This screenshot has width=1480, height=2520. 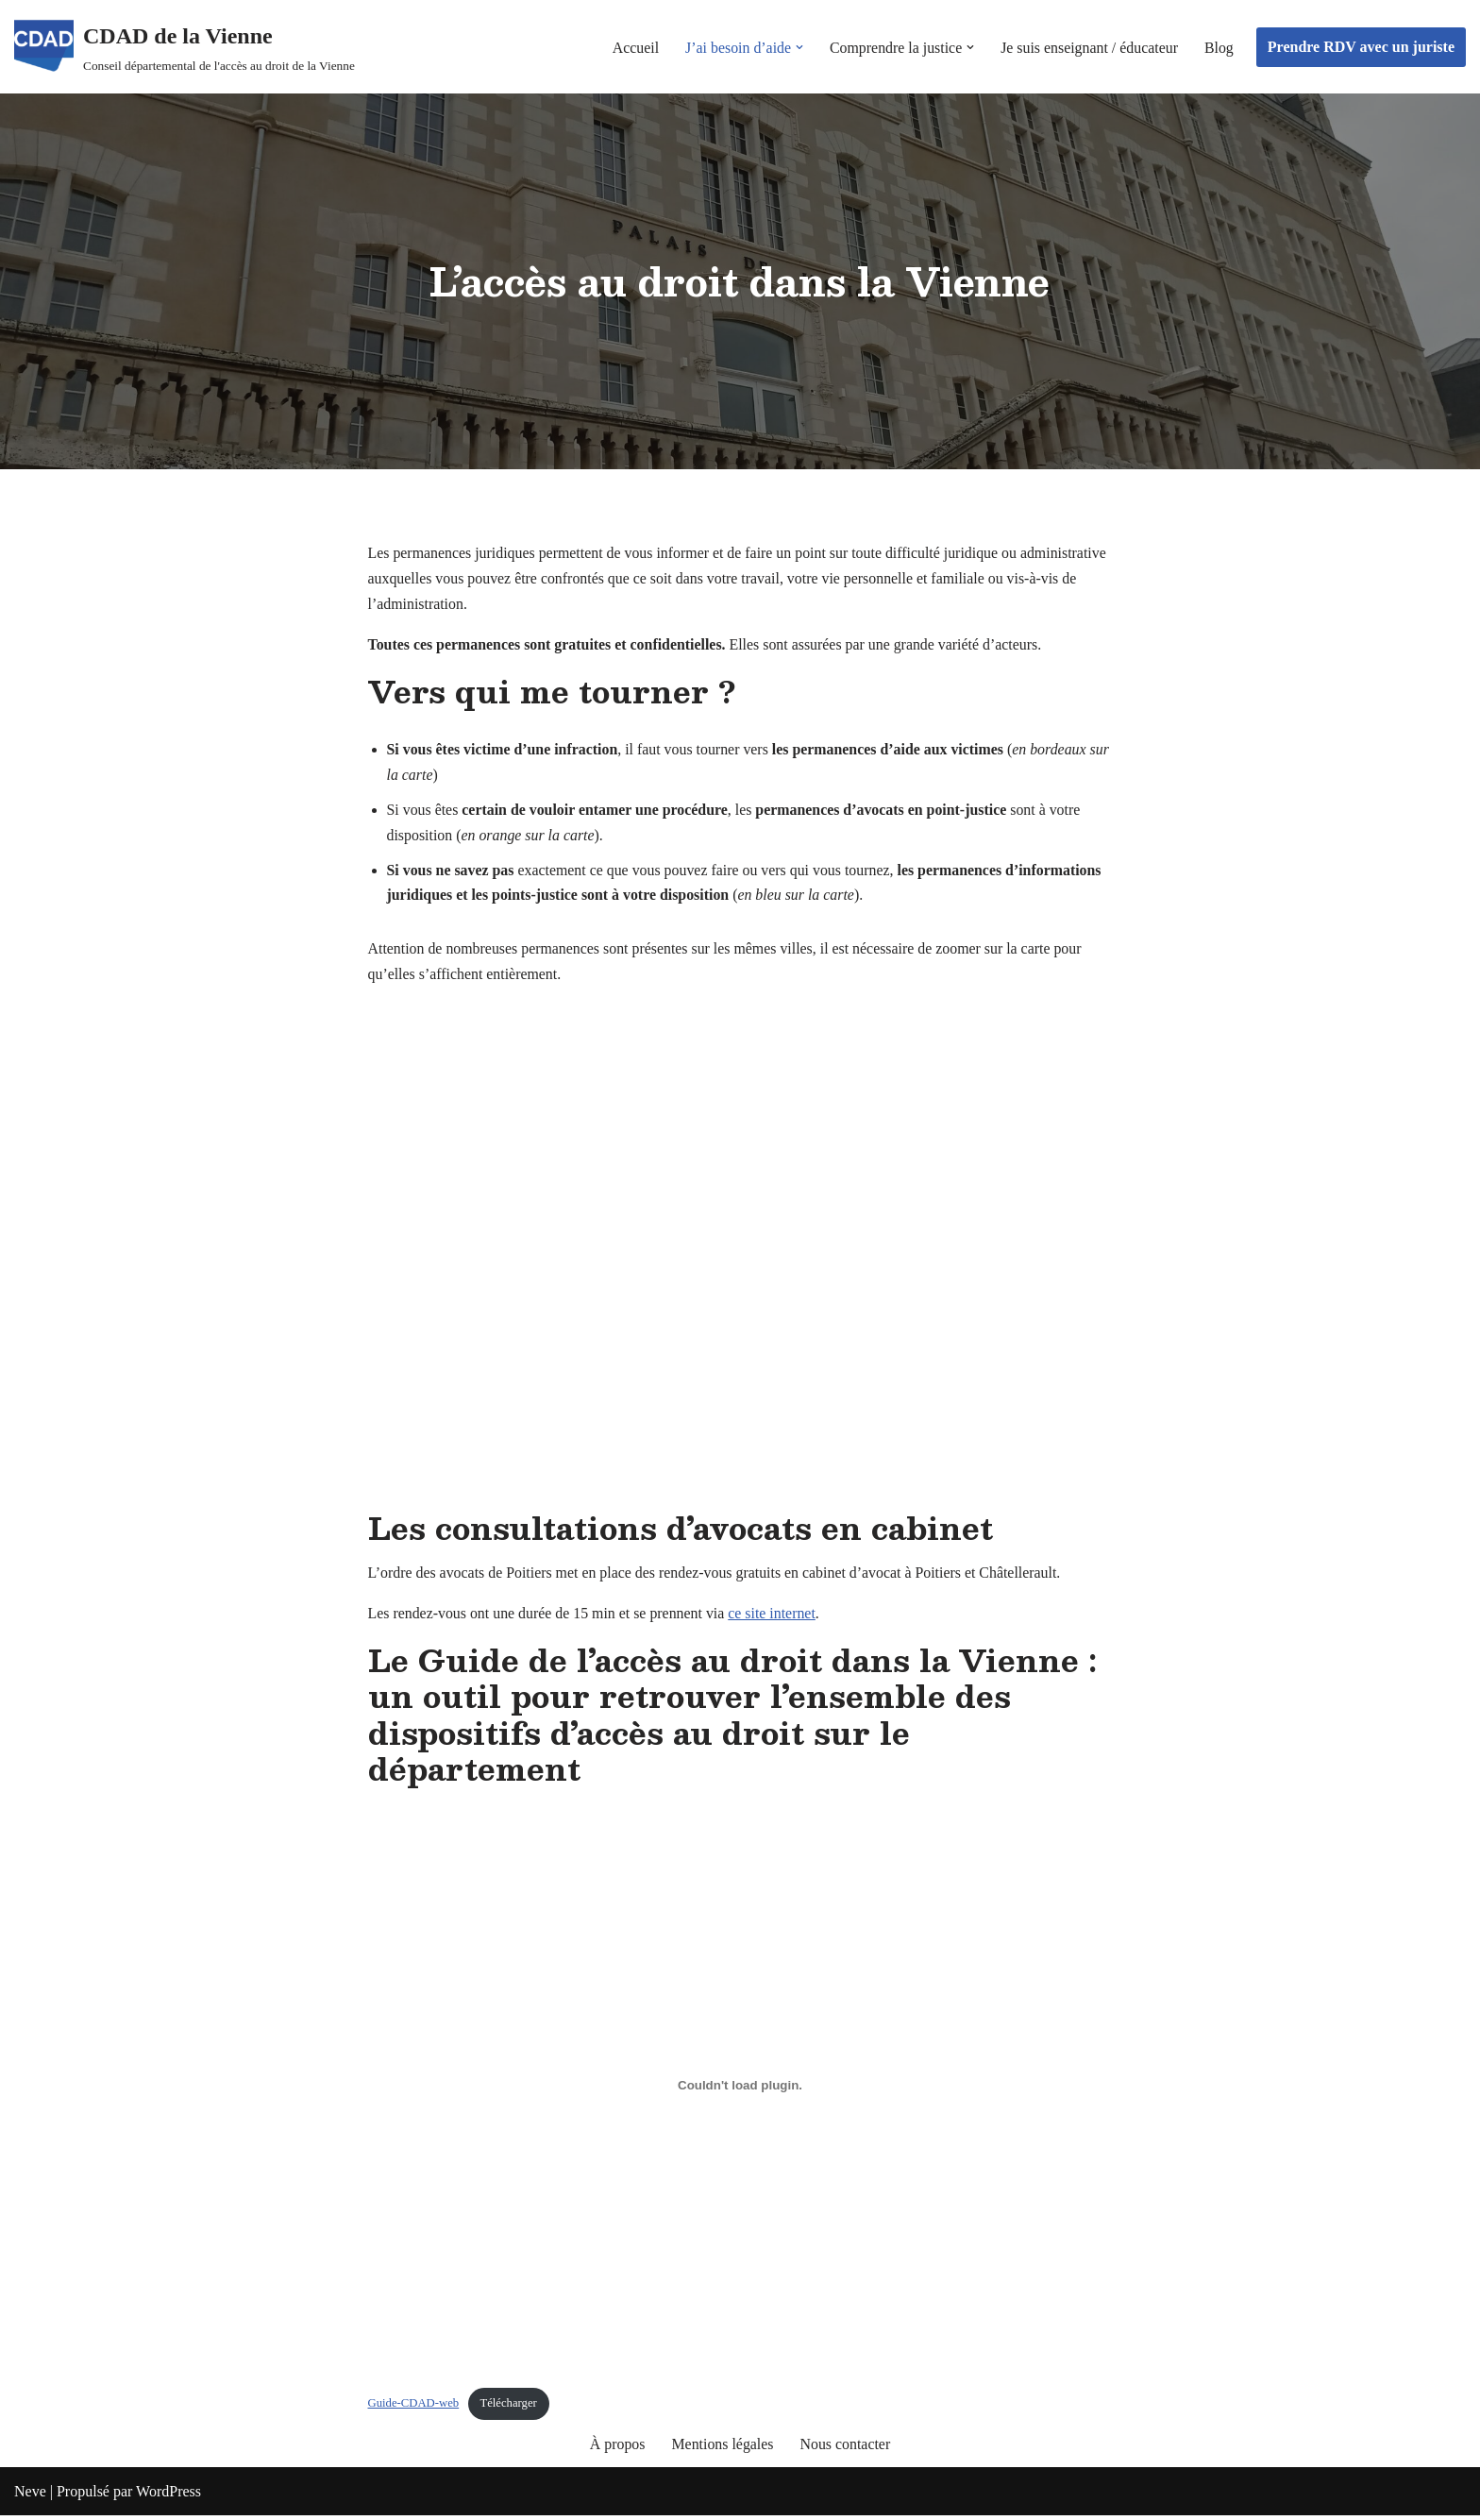 I want to click on Accueil, so click(x=631, y=47).